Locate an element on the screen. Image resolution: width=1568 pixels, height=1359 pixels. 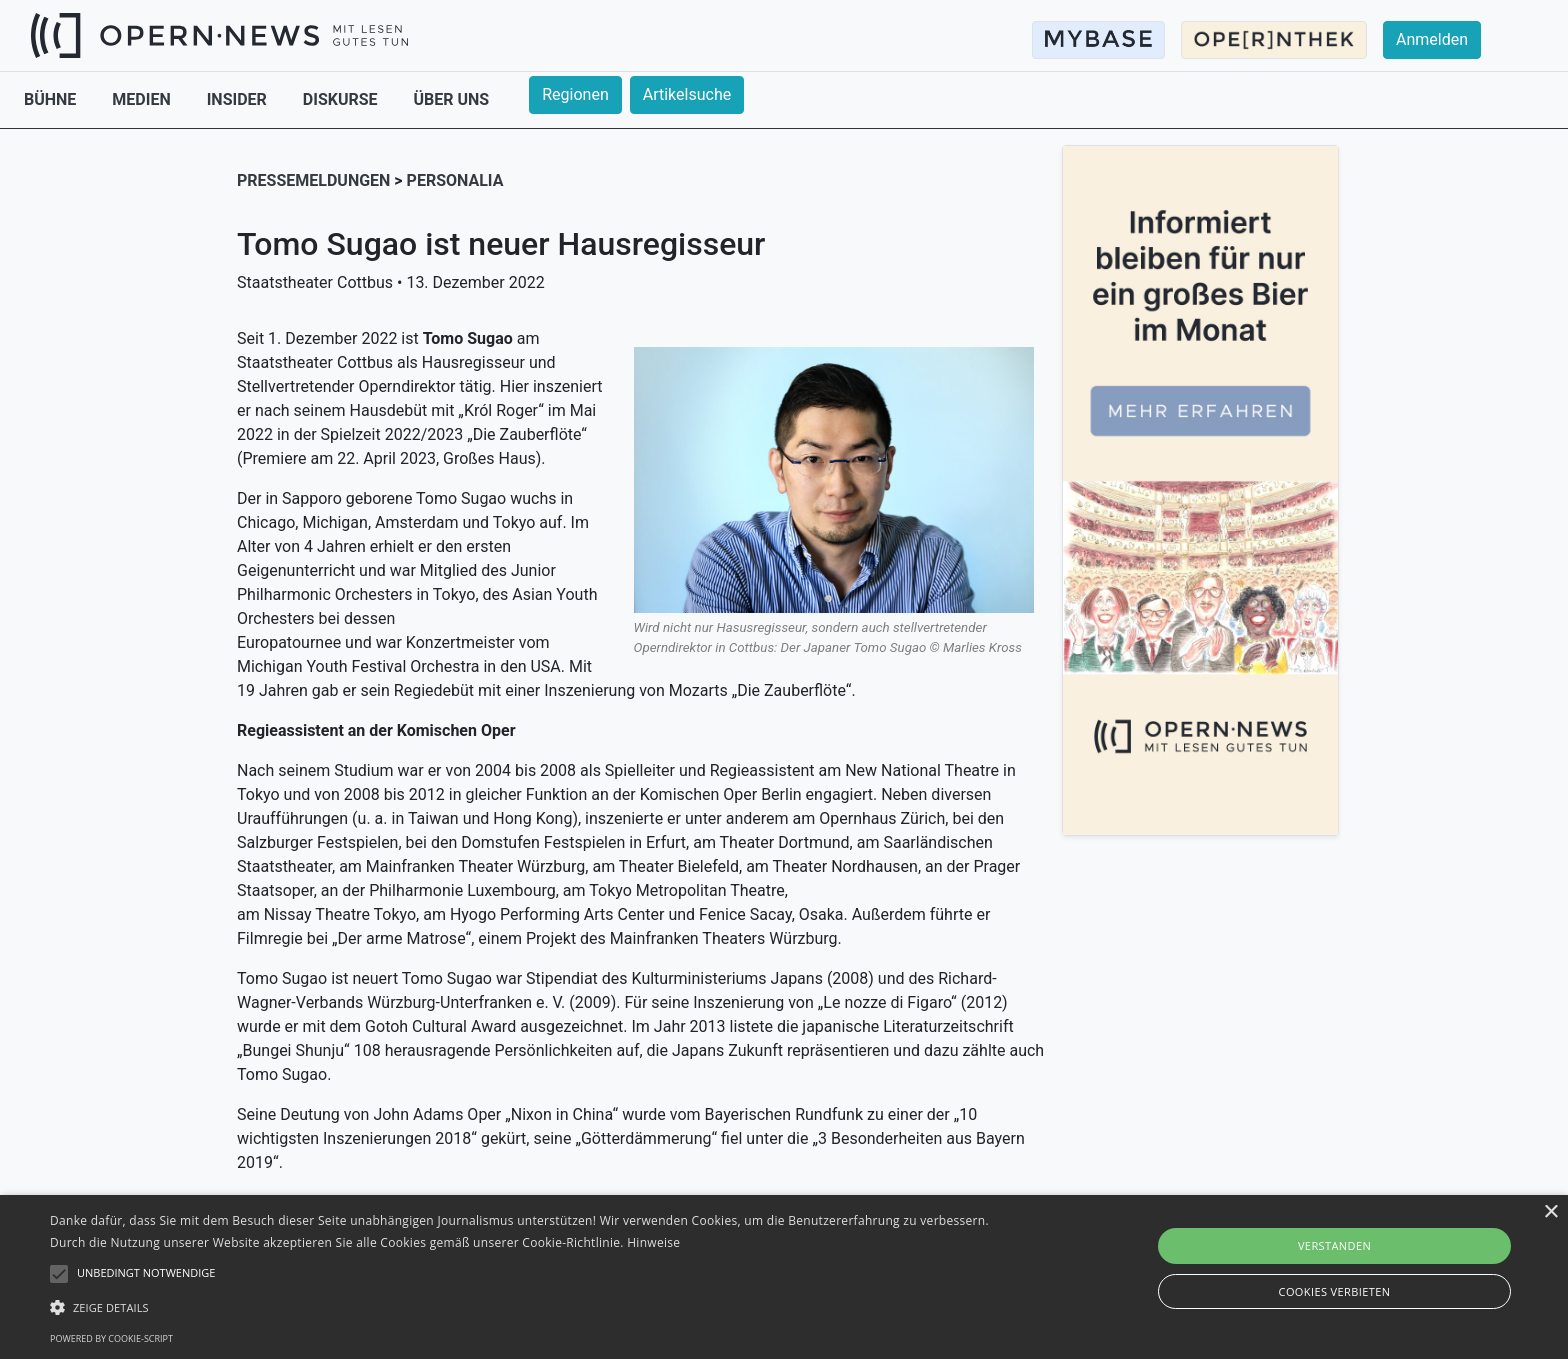
Cookies verbieten [button] is located at coordinates (1335, 1291).